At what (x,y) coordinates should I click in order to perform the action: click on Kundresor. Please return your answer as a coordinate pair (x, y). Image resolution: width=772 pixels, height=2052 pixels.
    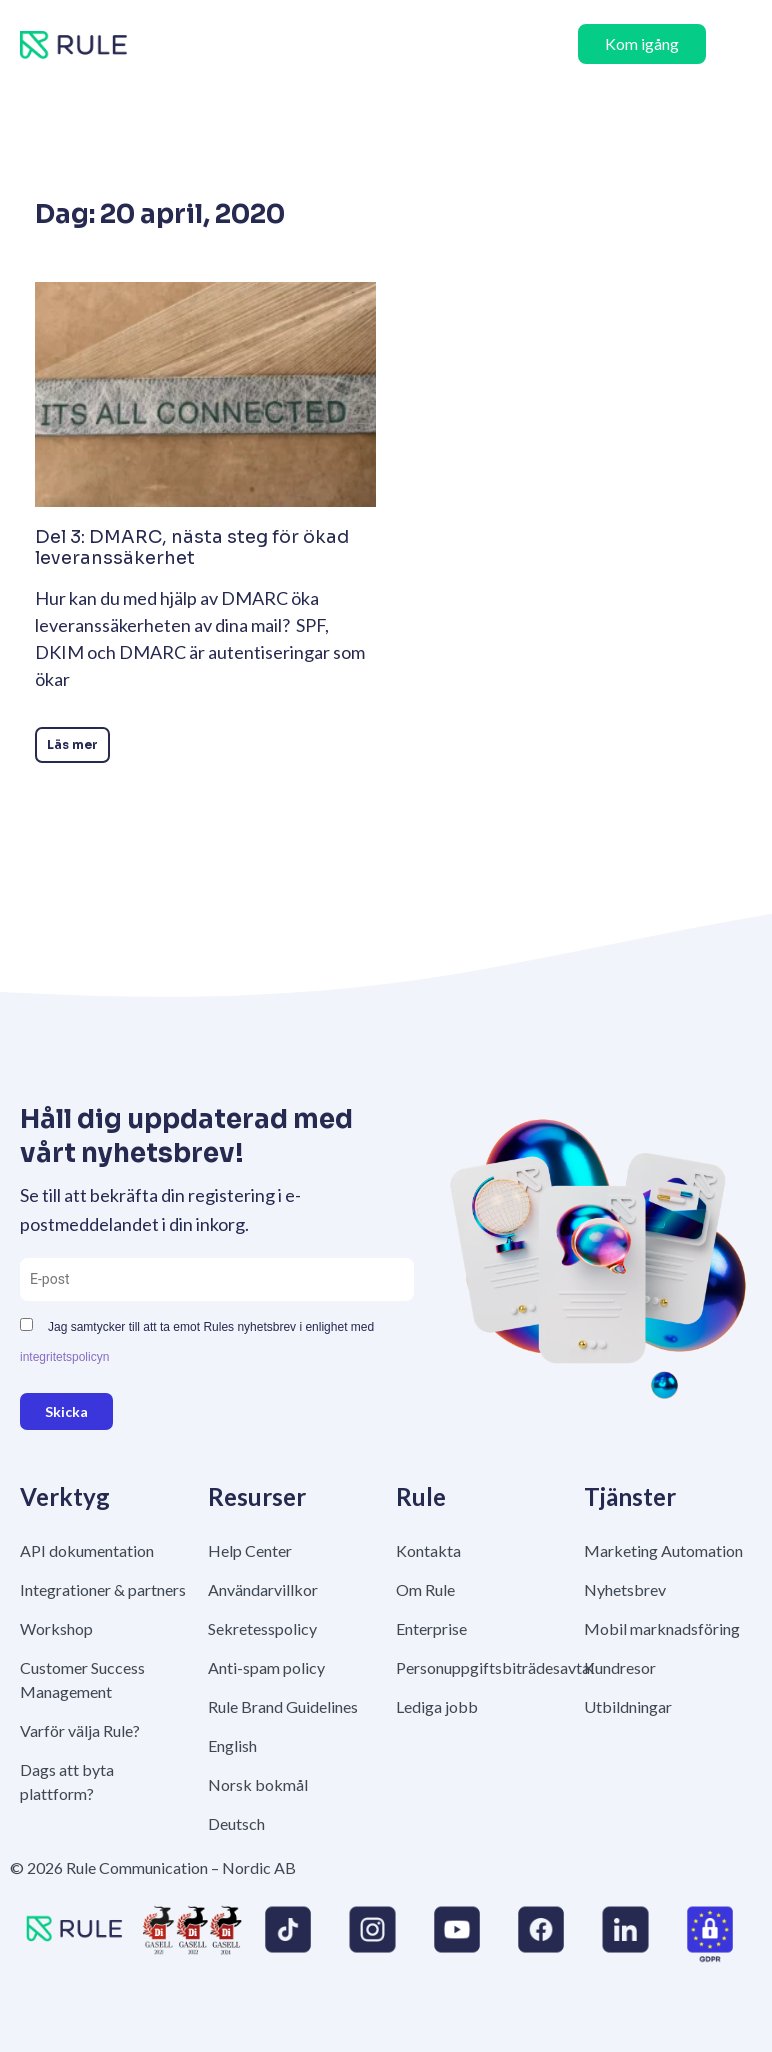
    Looking at the image, I should click on (620, 1667).